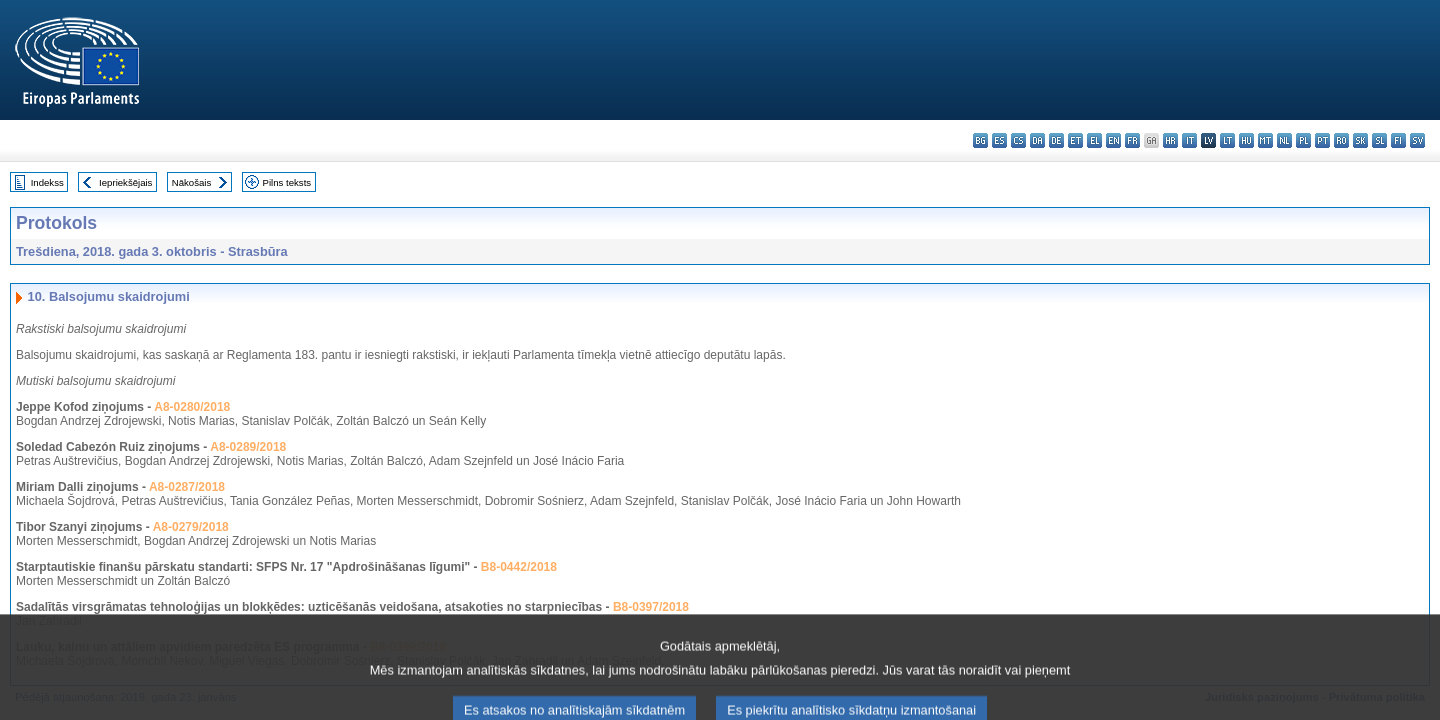  Describe the element at coordinates (1075, 140) in the screenshot. I see `et - eesti keel` at that location.